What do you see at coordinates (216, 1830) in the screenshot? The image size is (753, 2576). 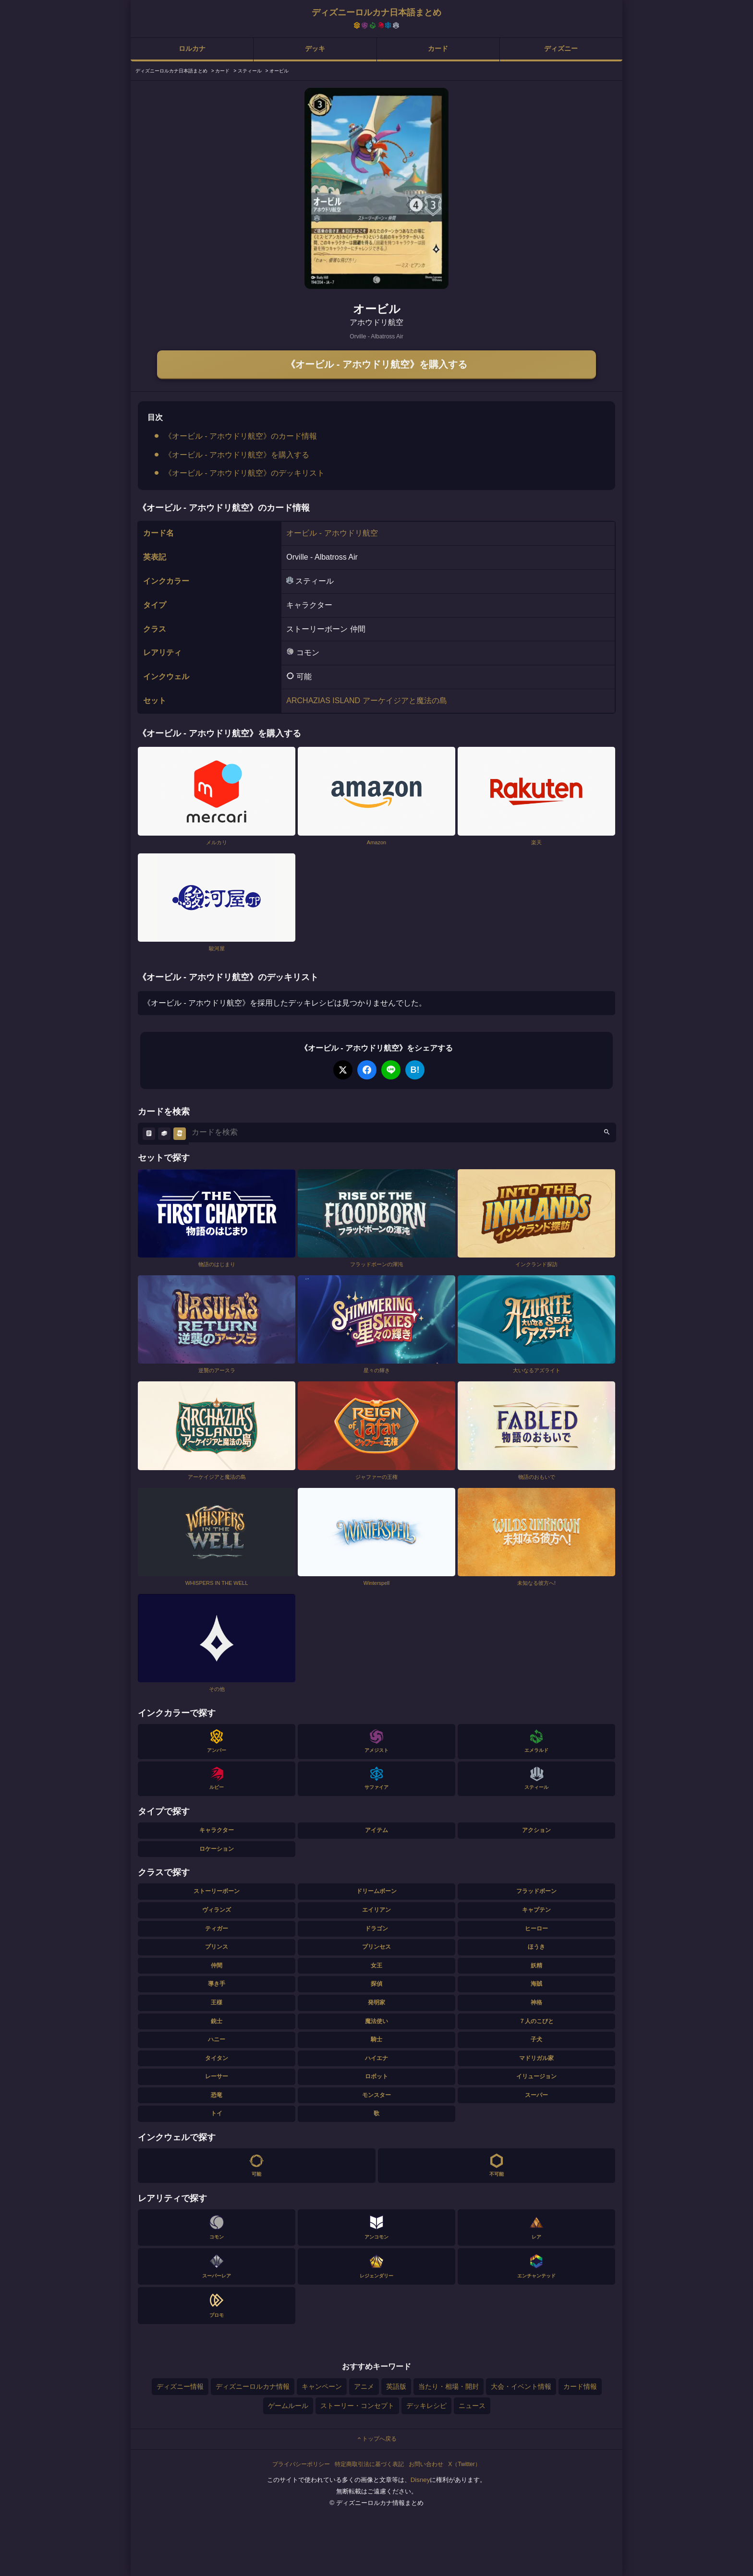 I see `キャラクター` at bounding box center [216, 1830].